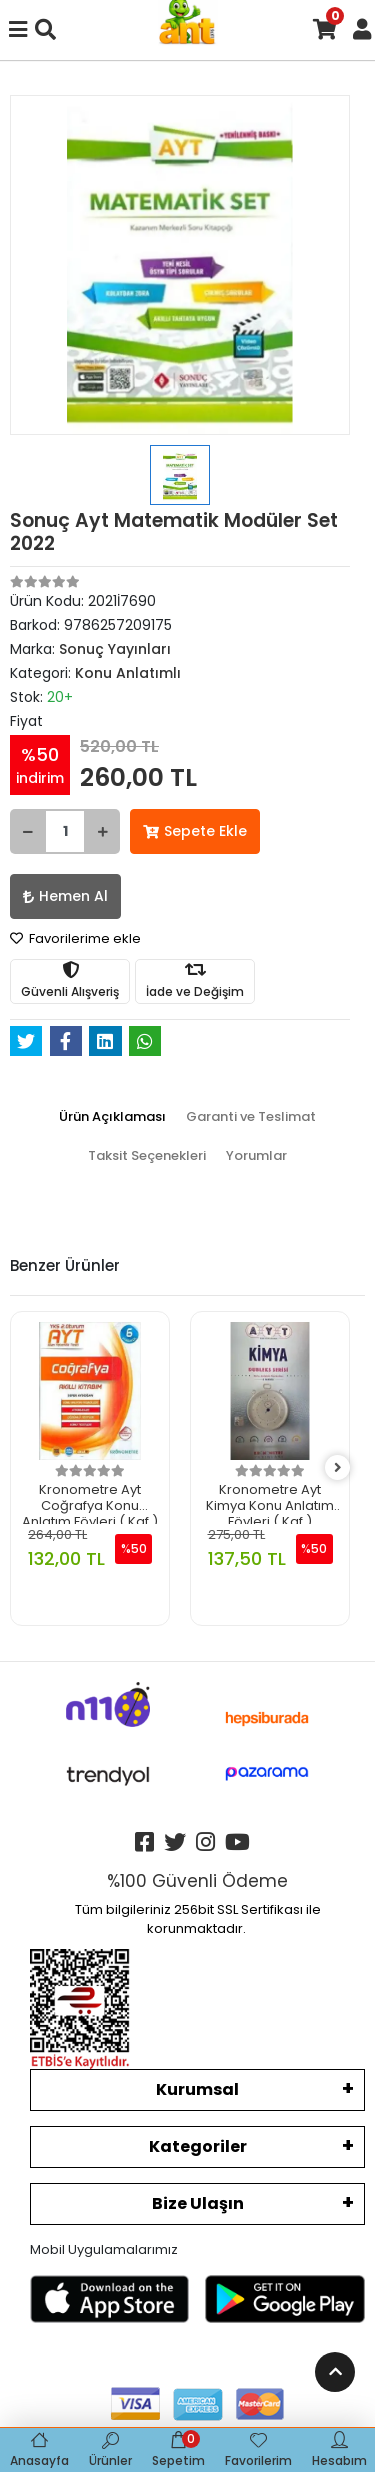 This screenshot has width=375, height=2472. I want to click on Kurumsal, so click(197, 2089).